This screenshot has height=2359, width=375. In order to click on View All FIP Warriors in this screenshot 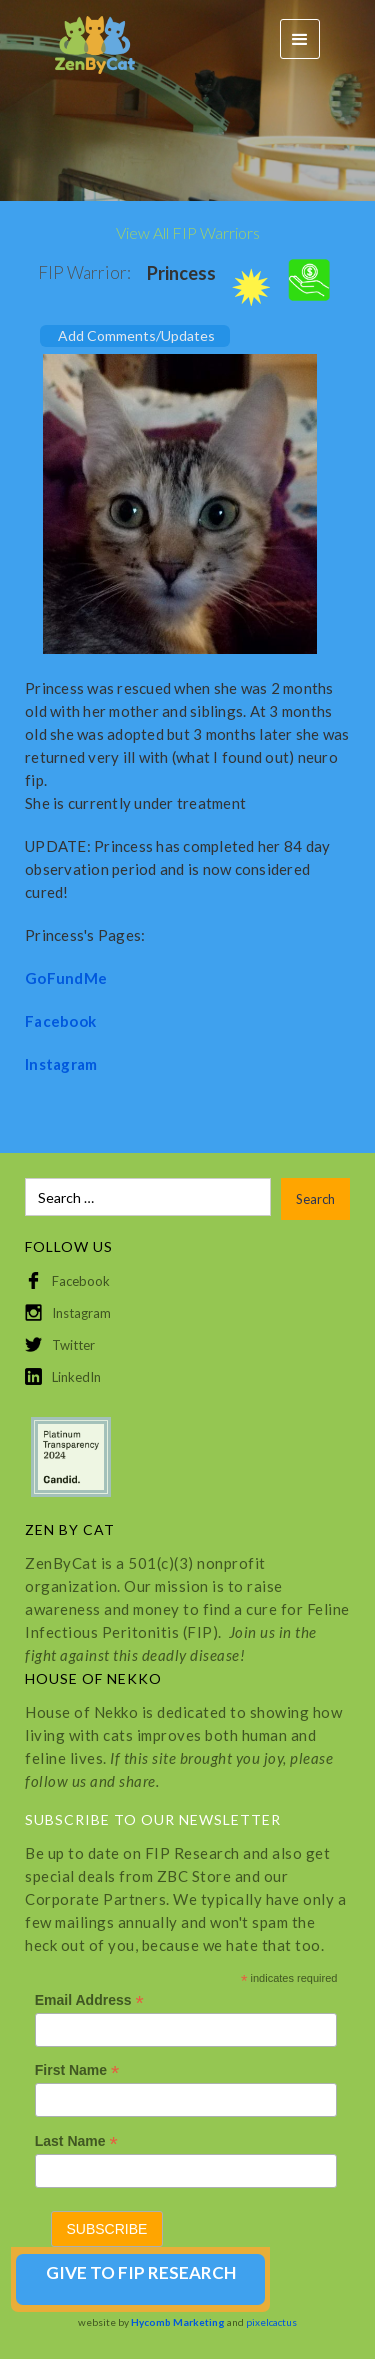, I will do `click(188, 232)`.